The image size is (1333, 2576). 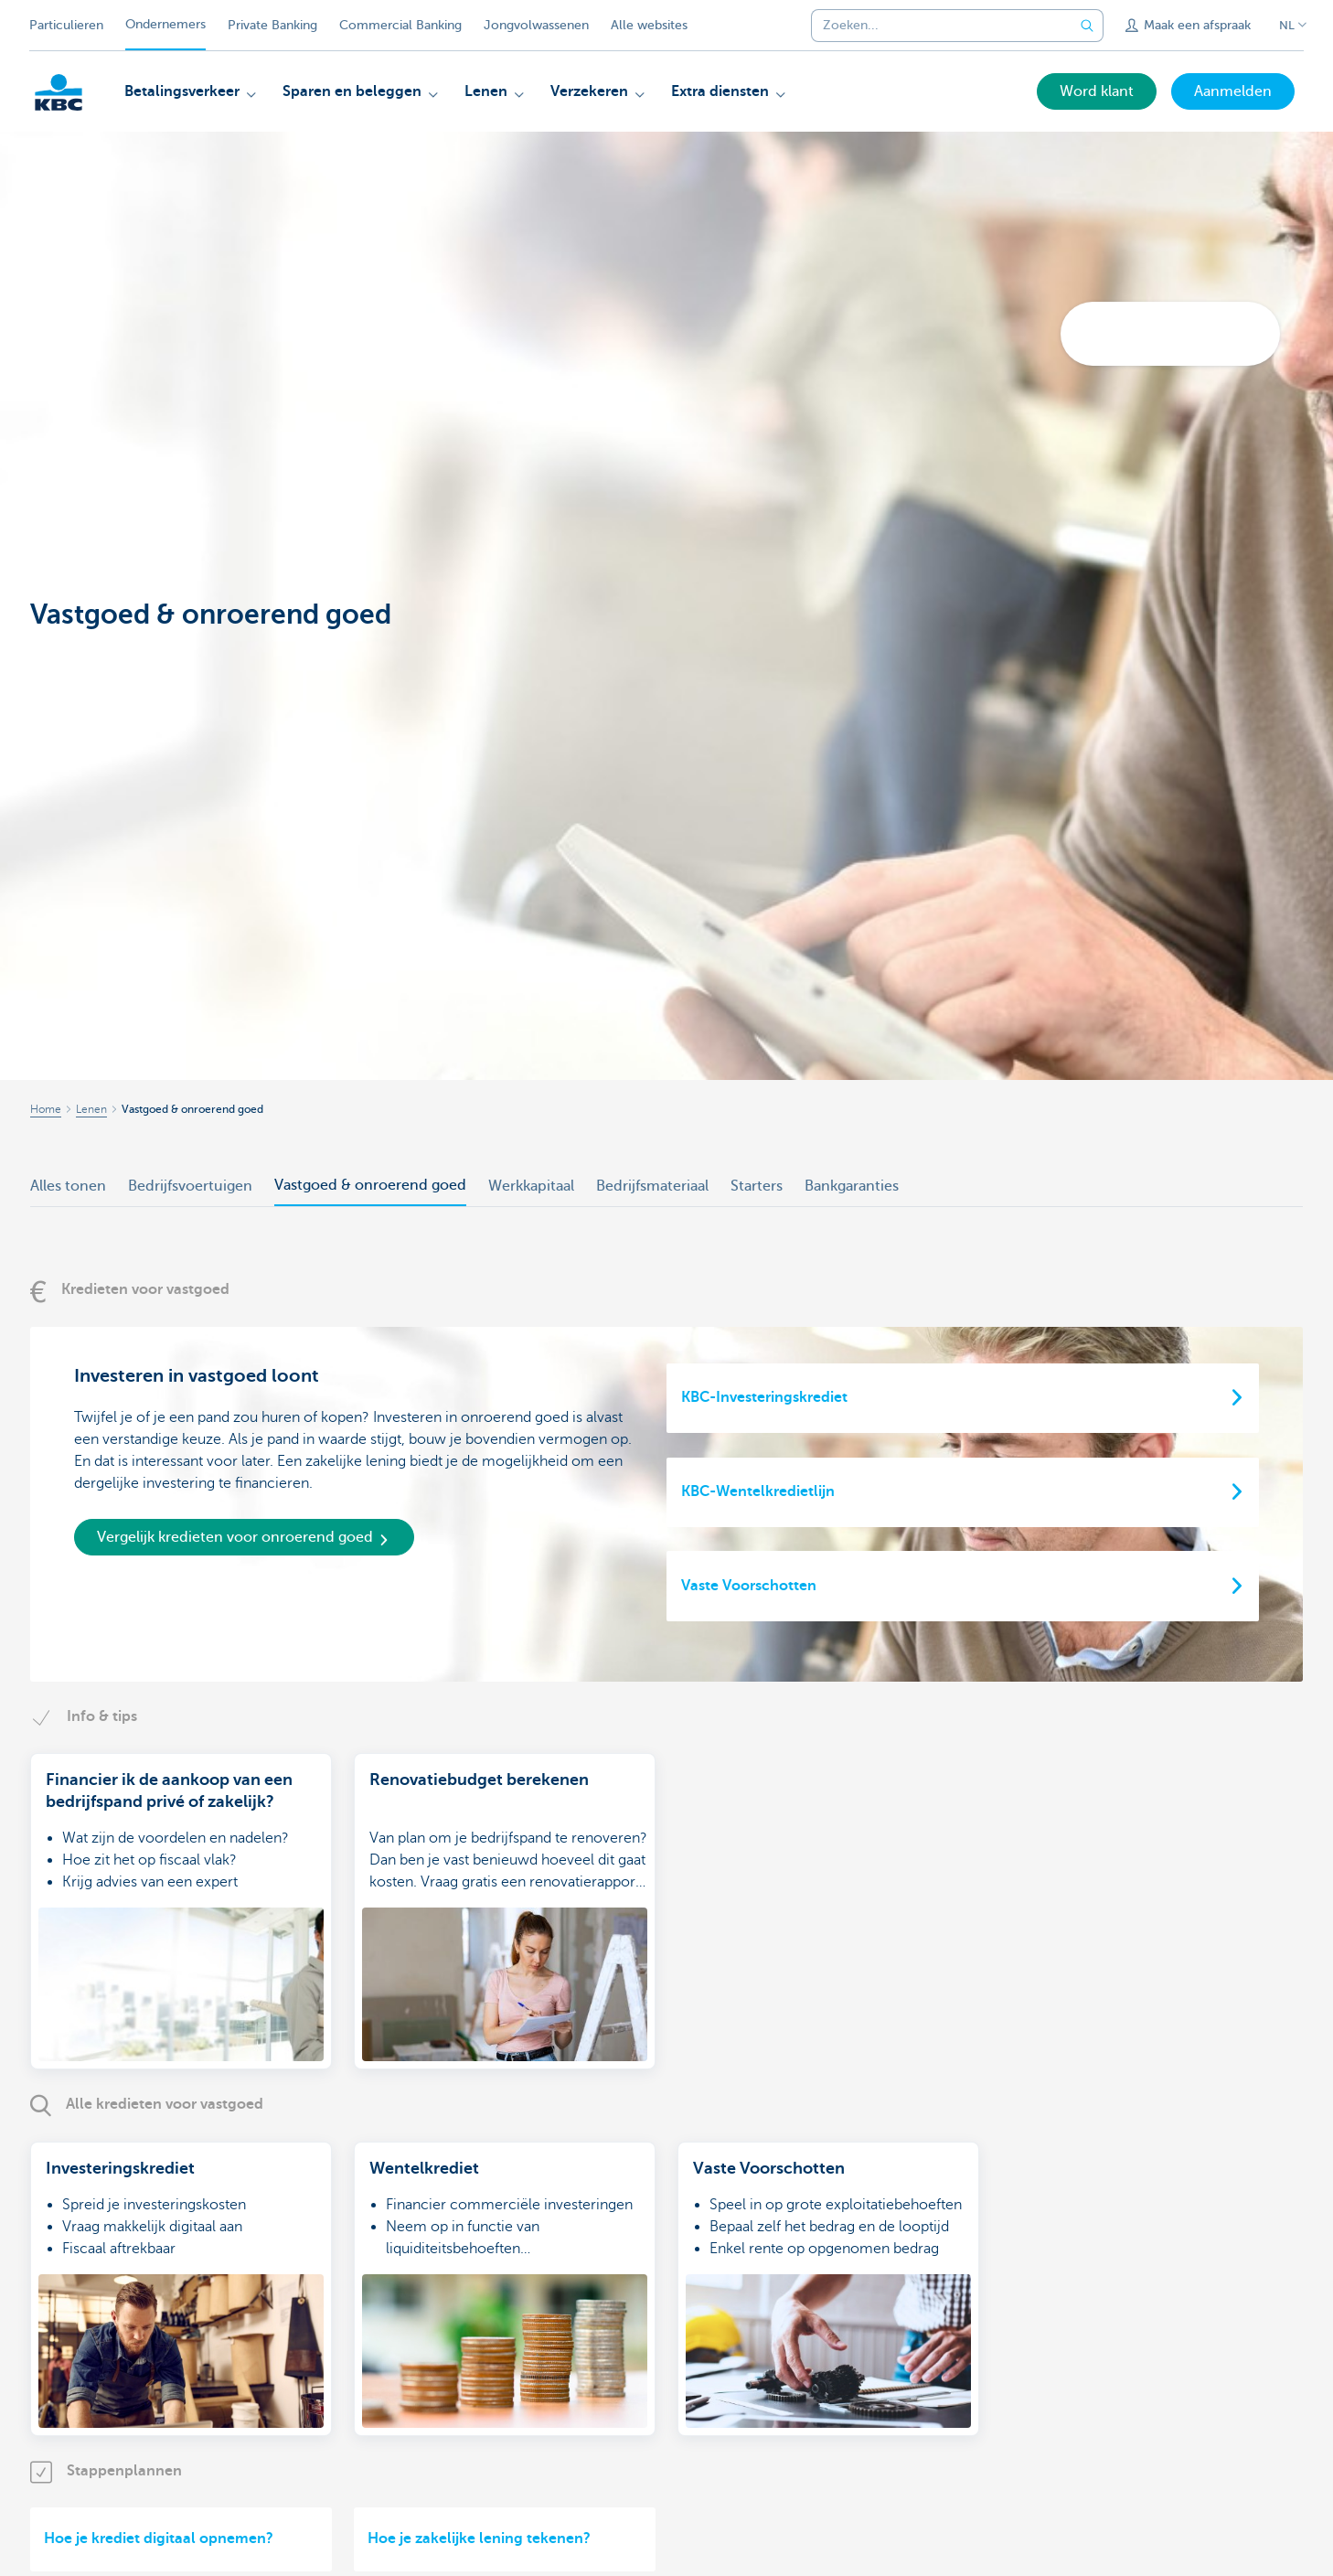 I want to click on [Verzend de zoekopdracht], so click(x=1087, y=25).